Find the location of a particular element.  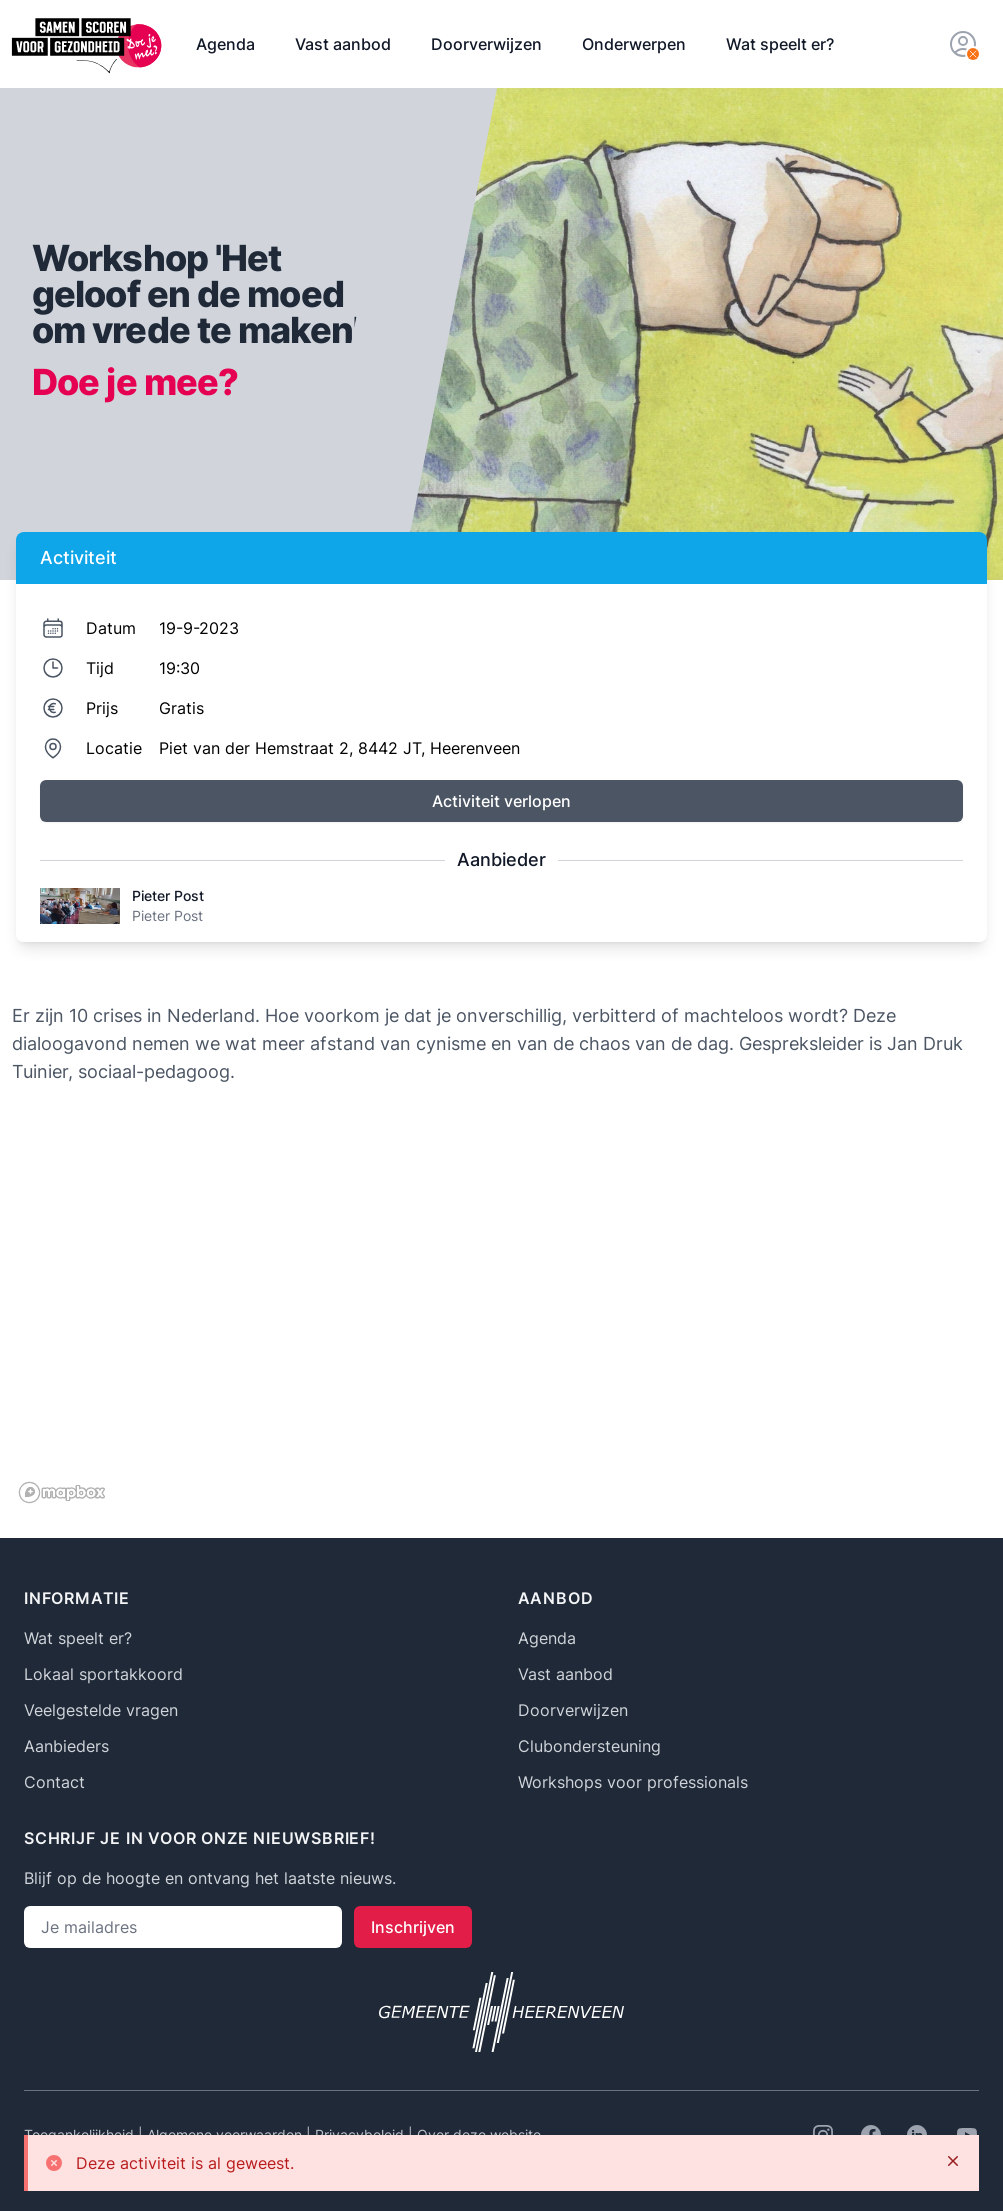

Activiteit verlopen is located at coordinates (501, 801).